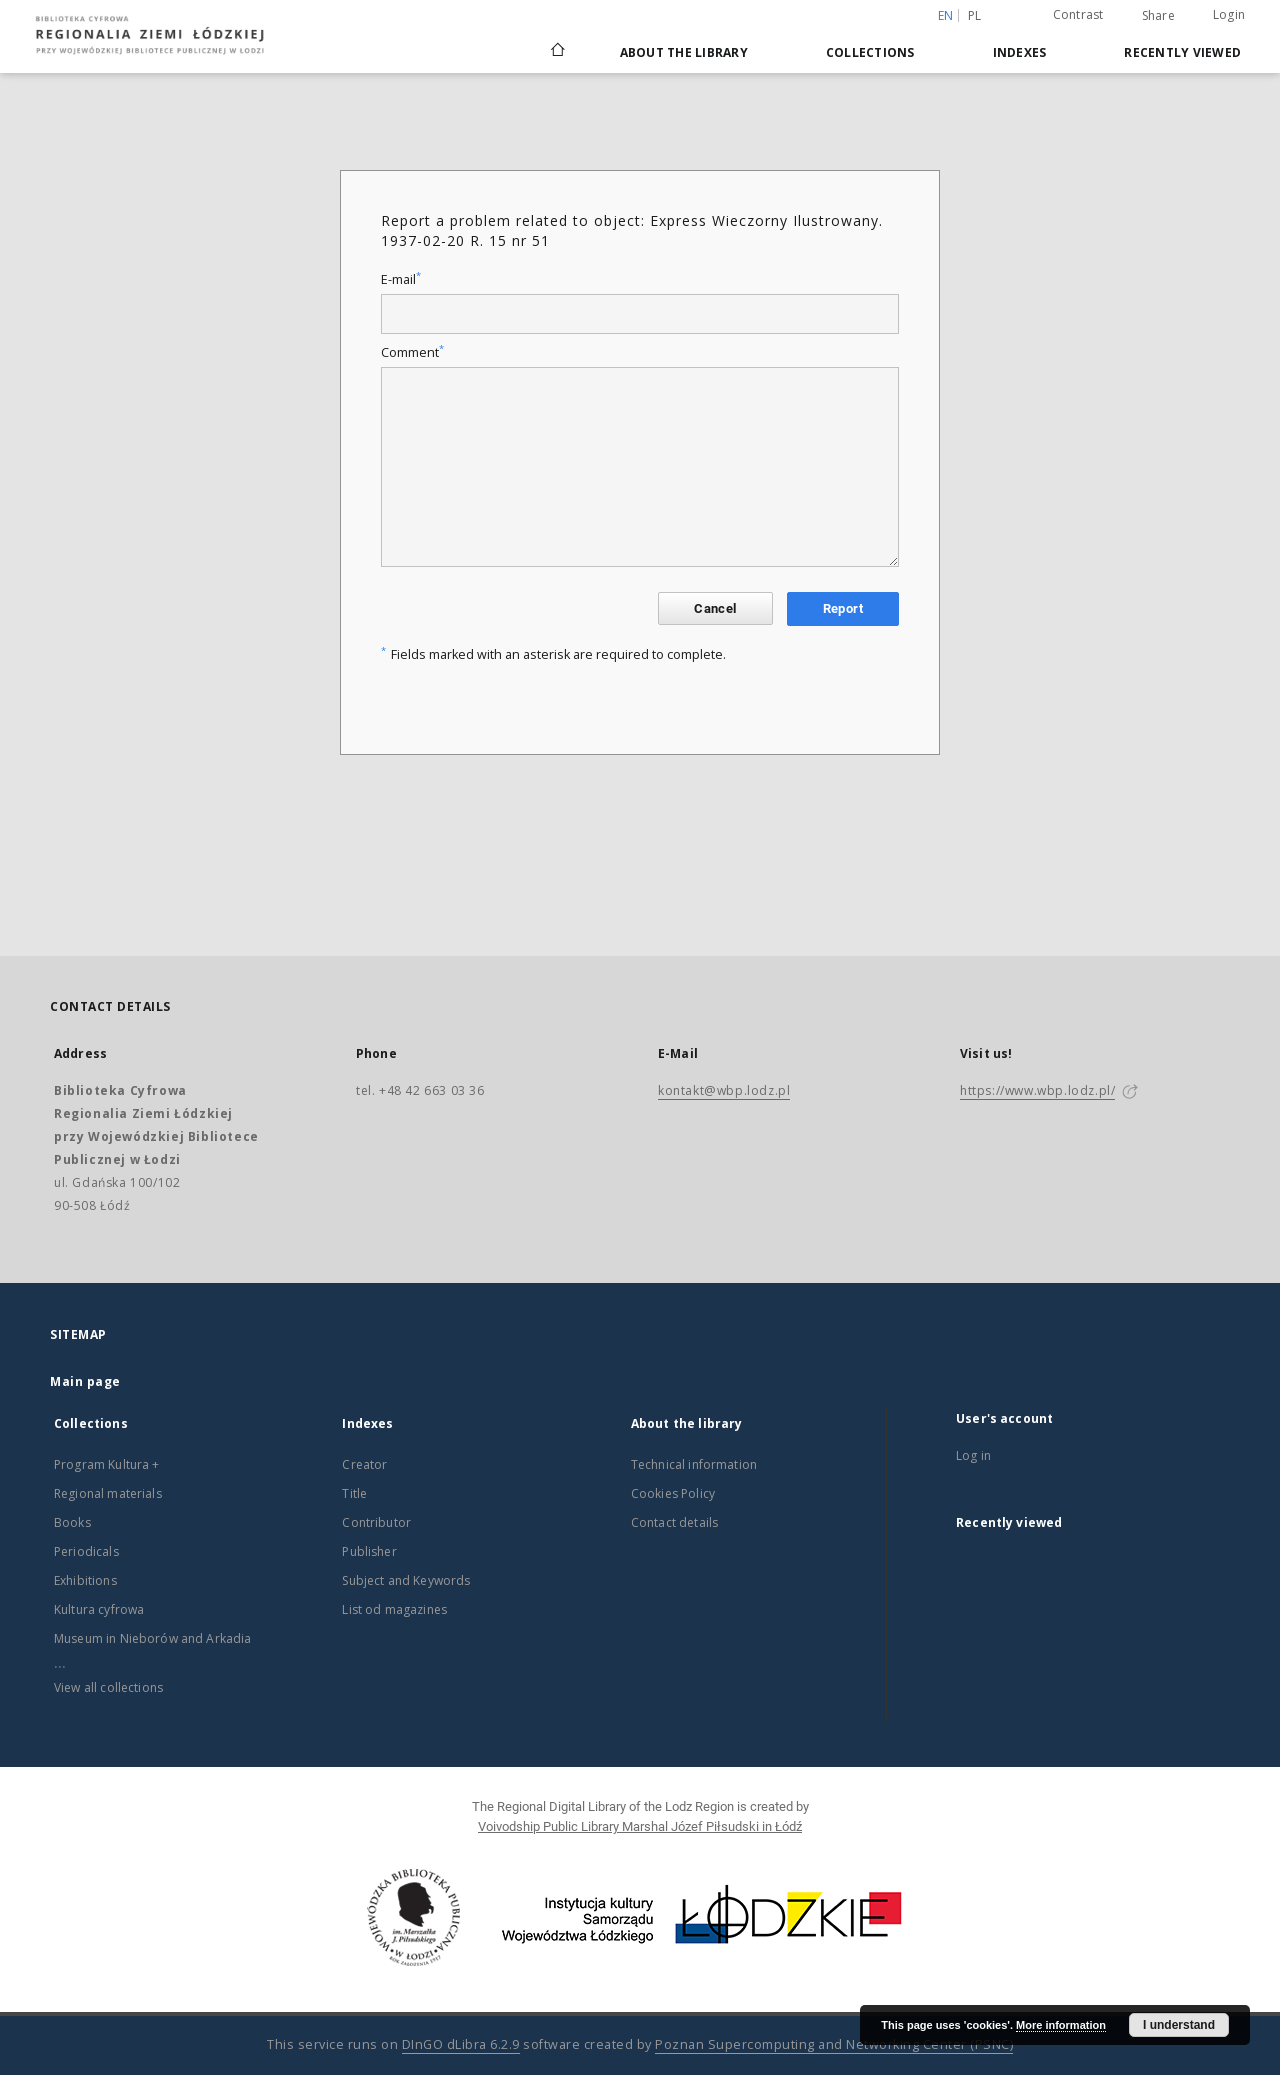 The width and height of the screenshot is (1280, 2075). Describe the element at coordinates (1229, 14) in the screenshot. I see `Login` at that location.